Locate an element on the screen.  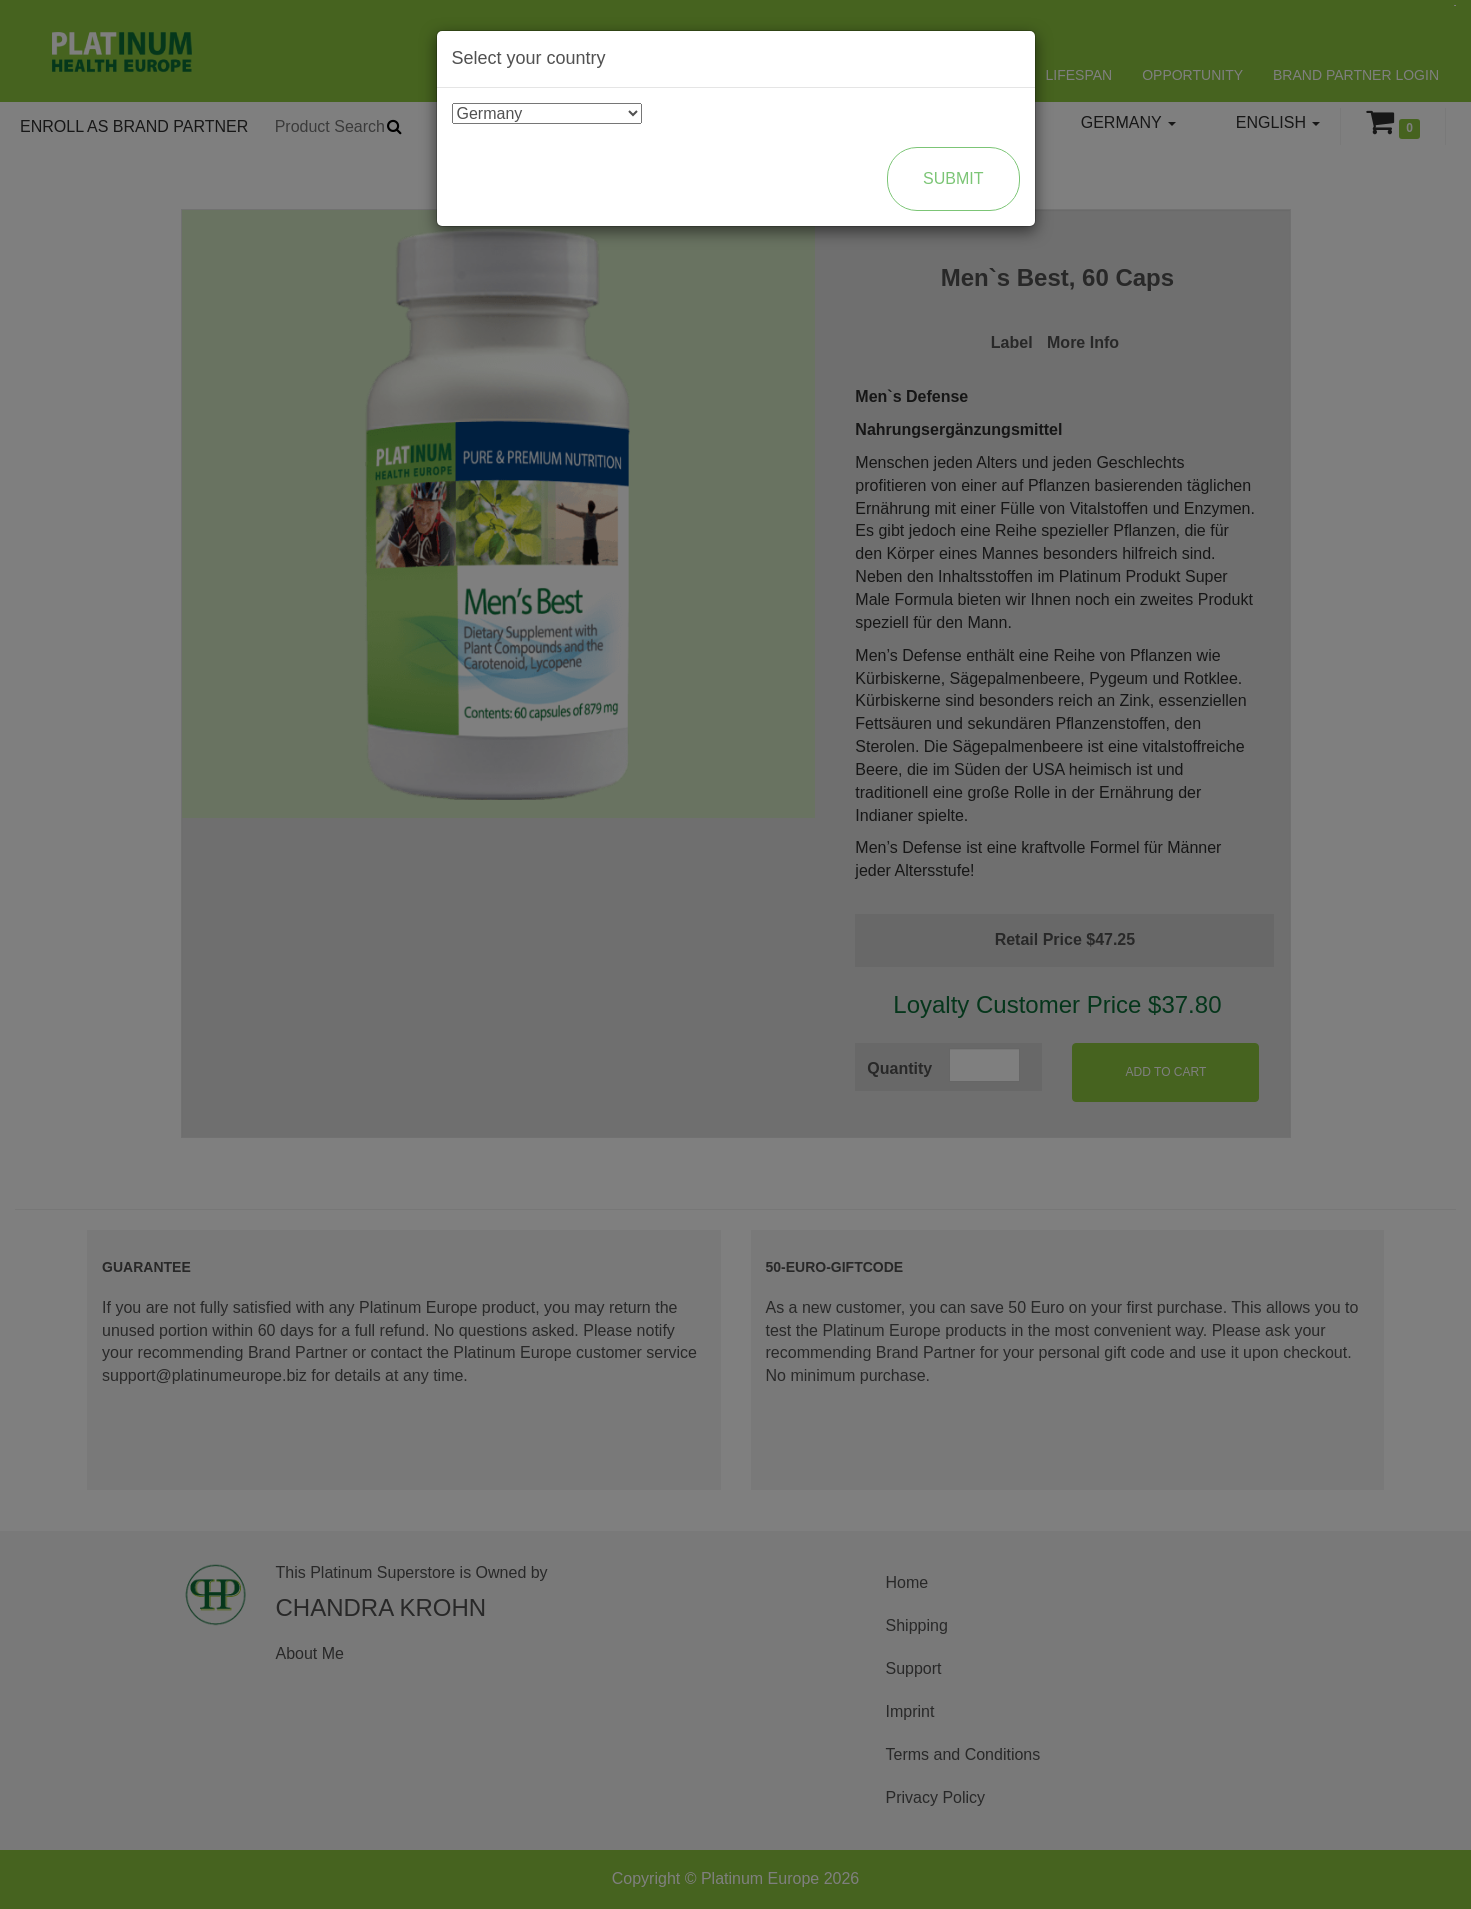
Submit is located at coordinates (953, 178).